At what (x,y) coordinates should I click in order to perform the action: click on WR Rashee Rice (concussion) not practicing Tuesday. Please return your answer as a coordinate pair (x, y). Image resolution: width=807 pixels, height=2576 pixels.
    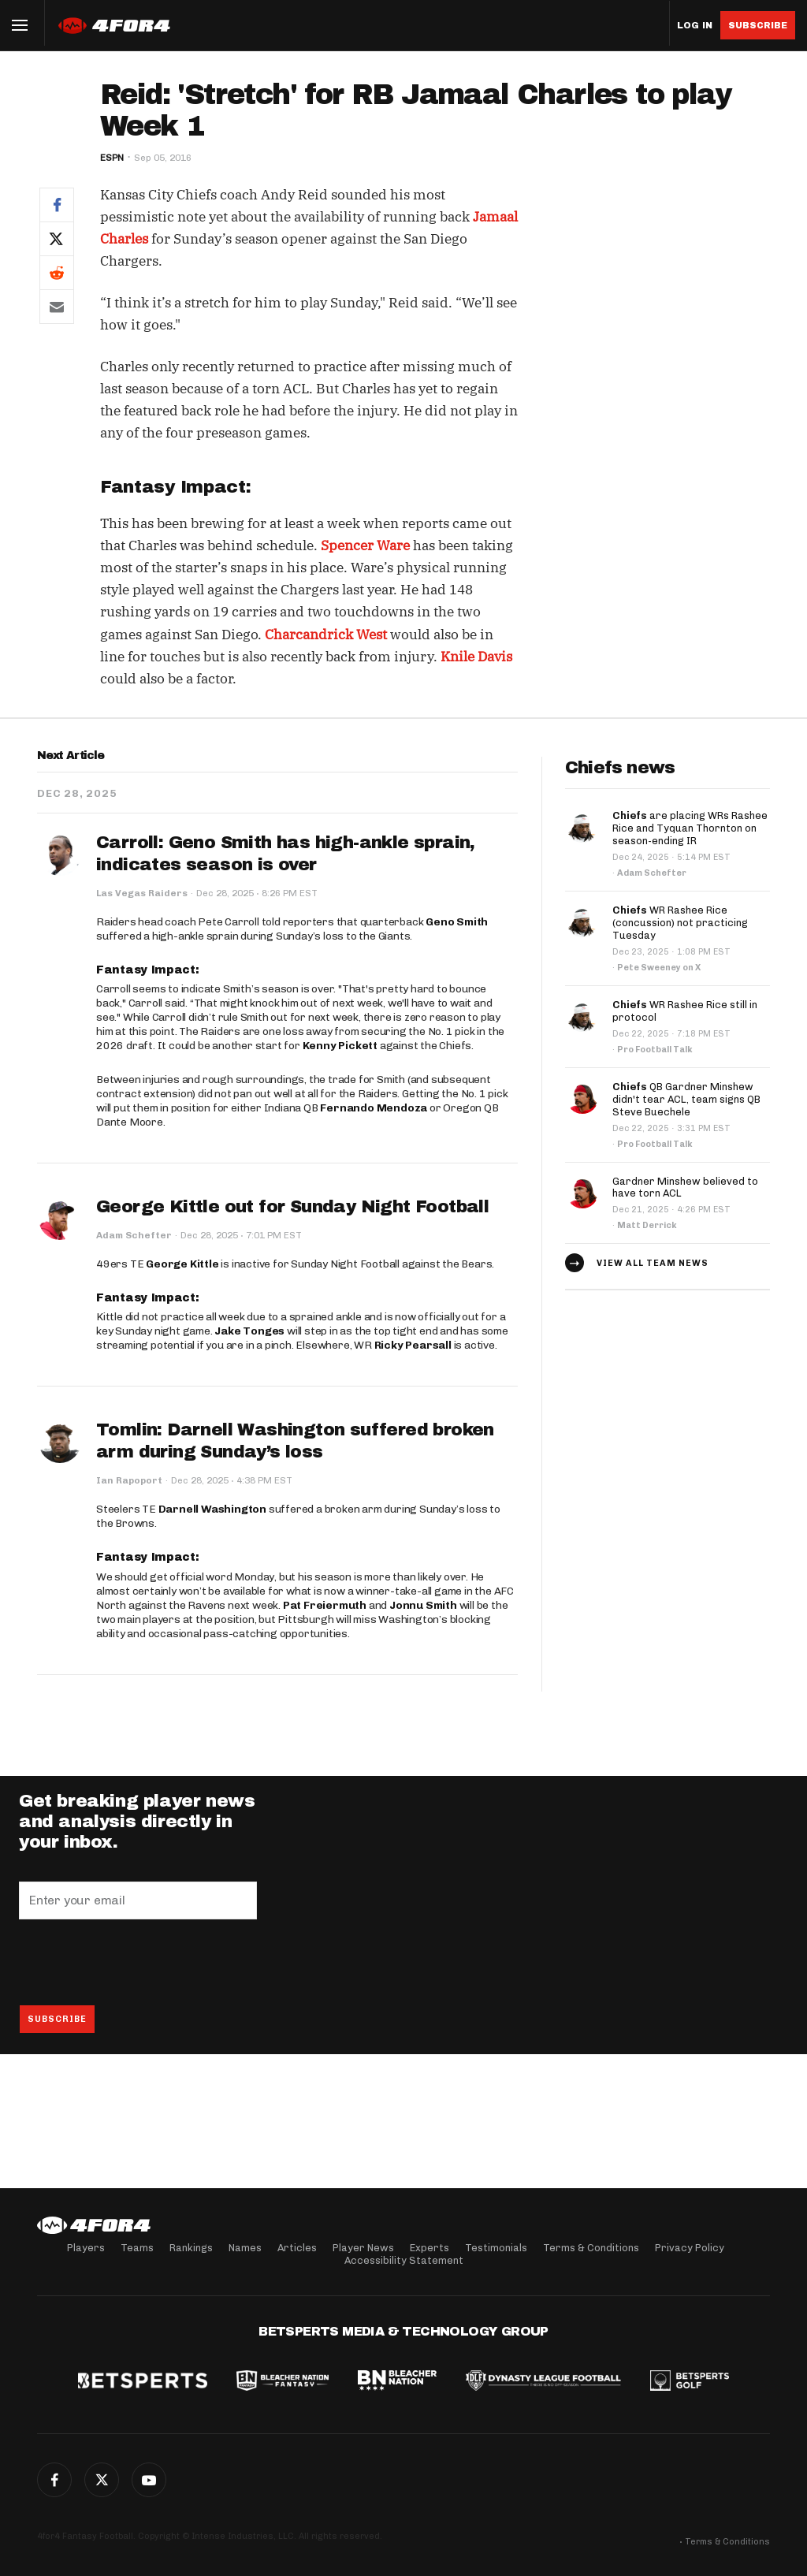
    Looking at the image, I should click on (680, 922).